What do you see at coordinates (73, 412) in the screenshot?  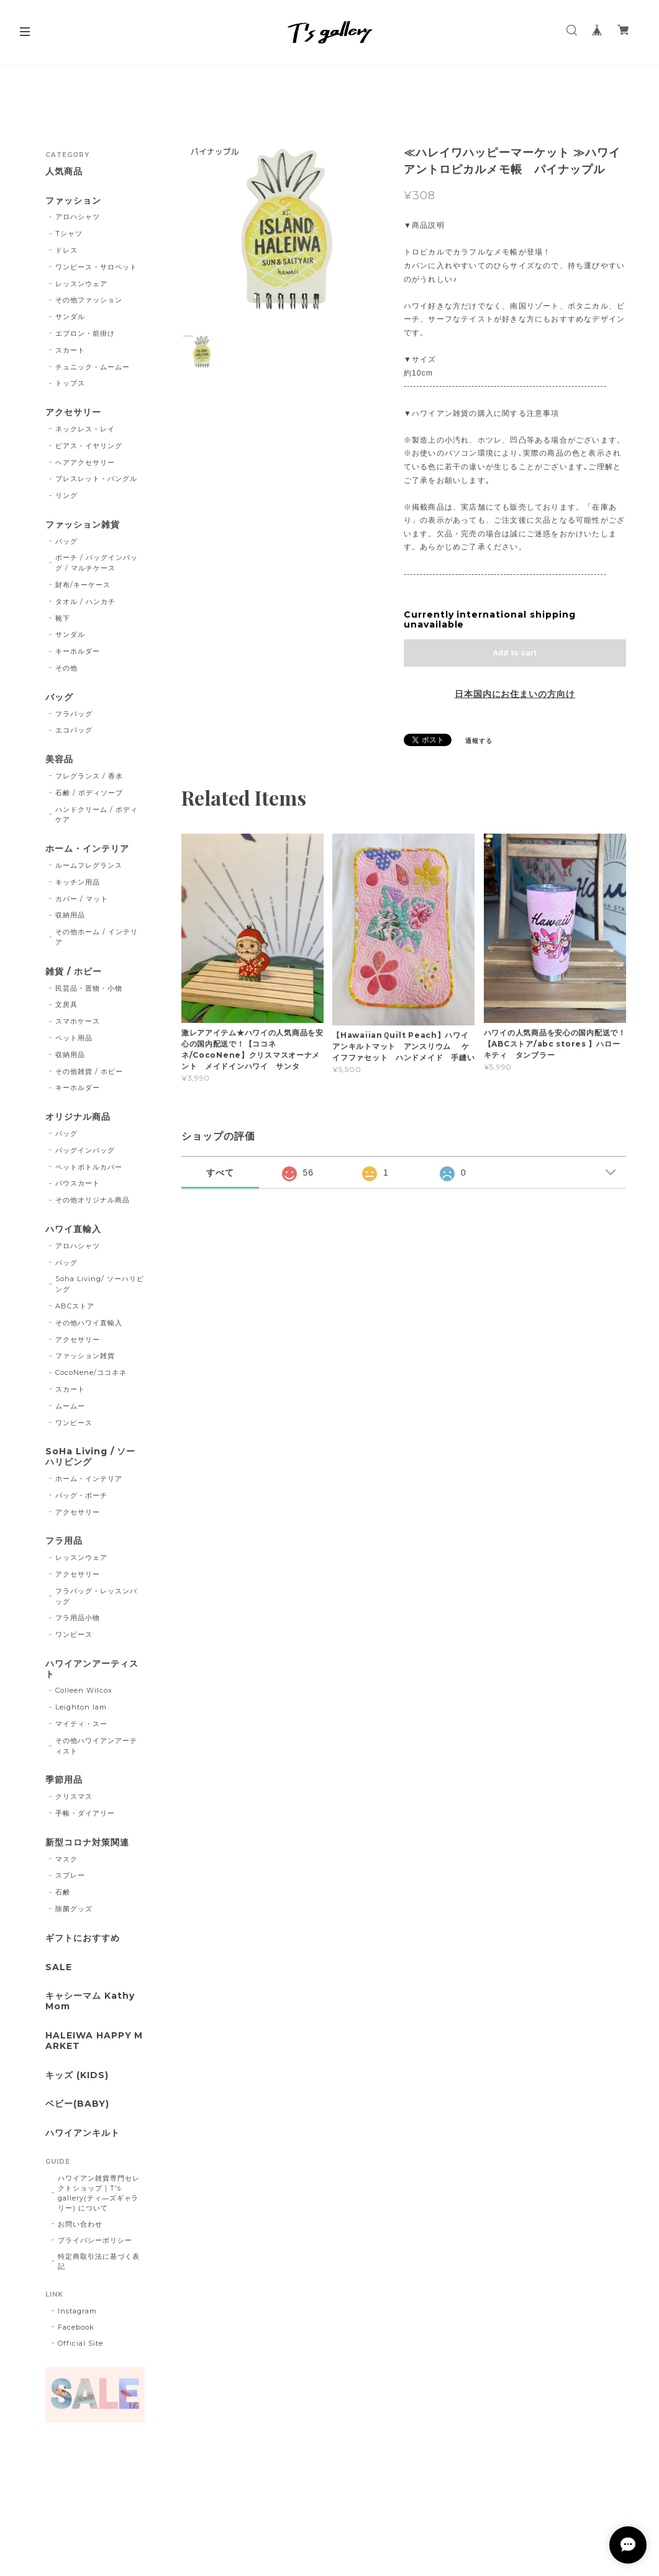 I see `アクセサリー` at bounding box center [73, 412].